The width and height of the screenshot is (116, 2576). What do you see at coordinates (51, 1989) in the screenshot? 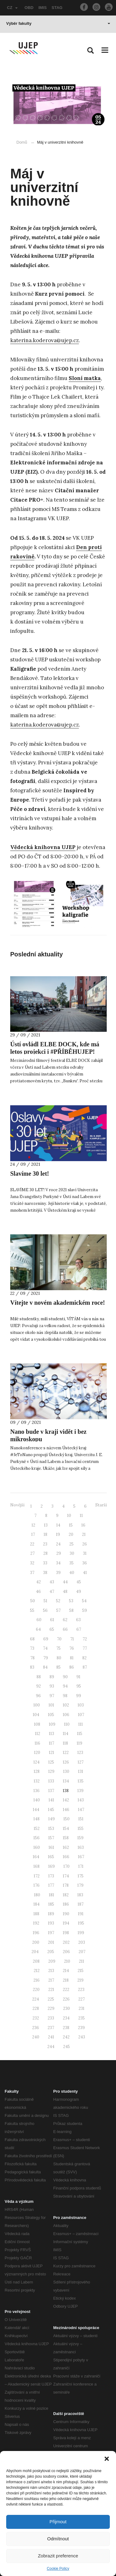
I see `221` at bounding box center [51, 1989].